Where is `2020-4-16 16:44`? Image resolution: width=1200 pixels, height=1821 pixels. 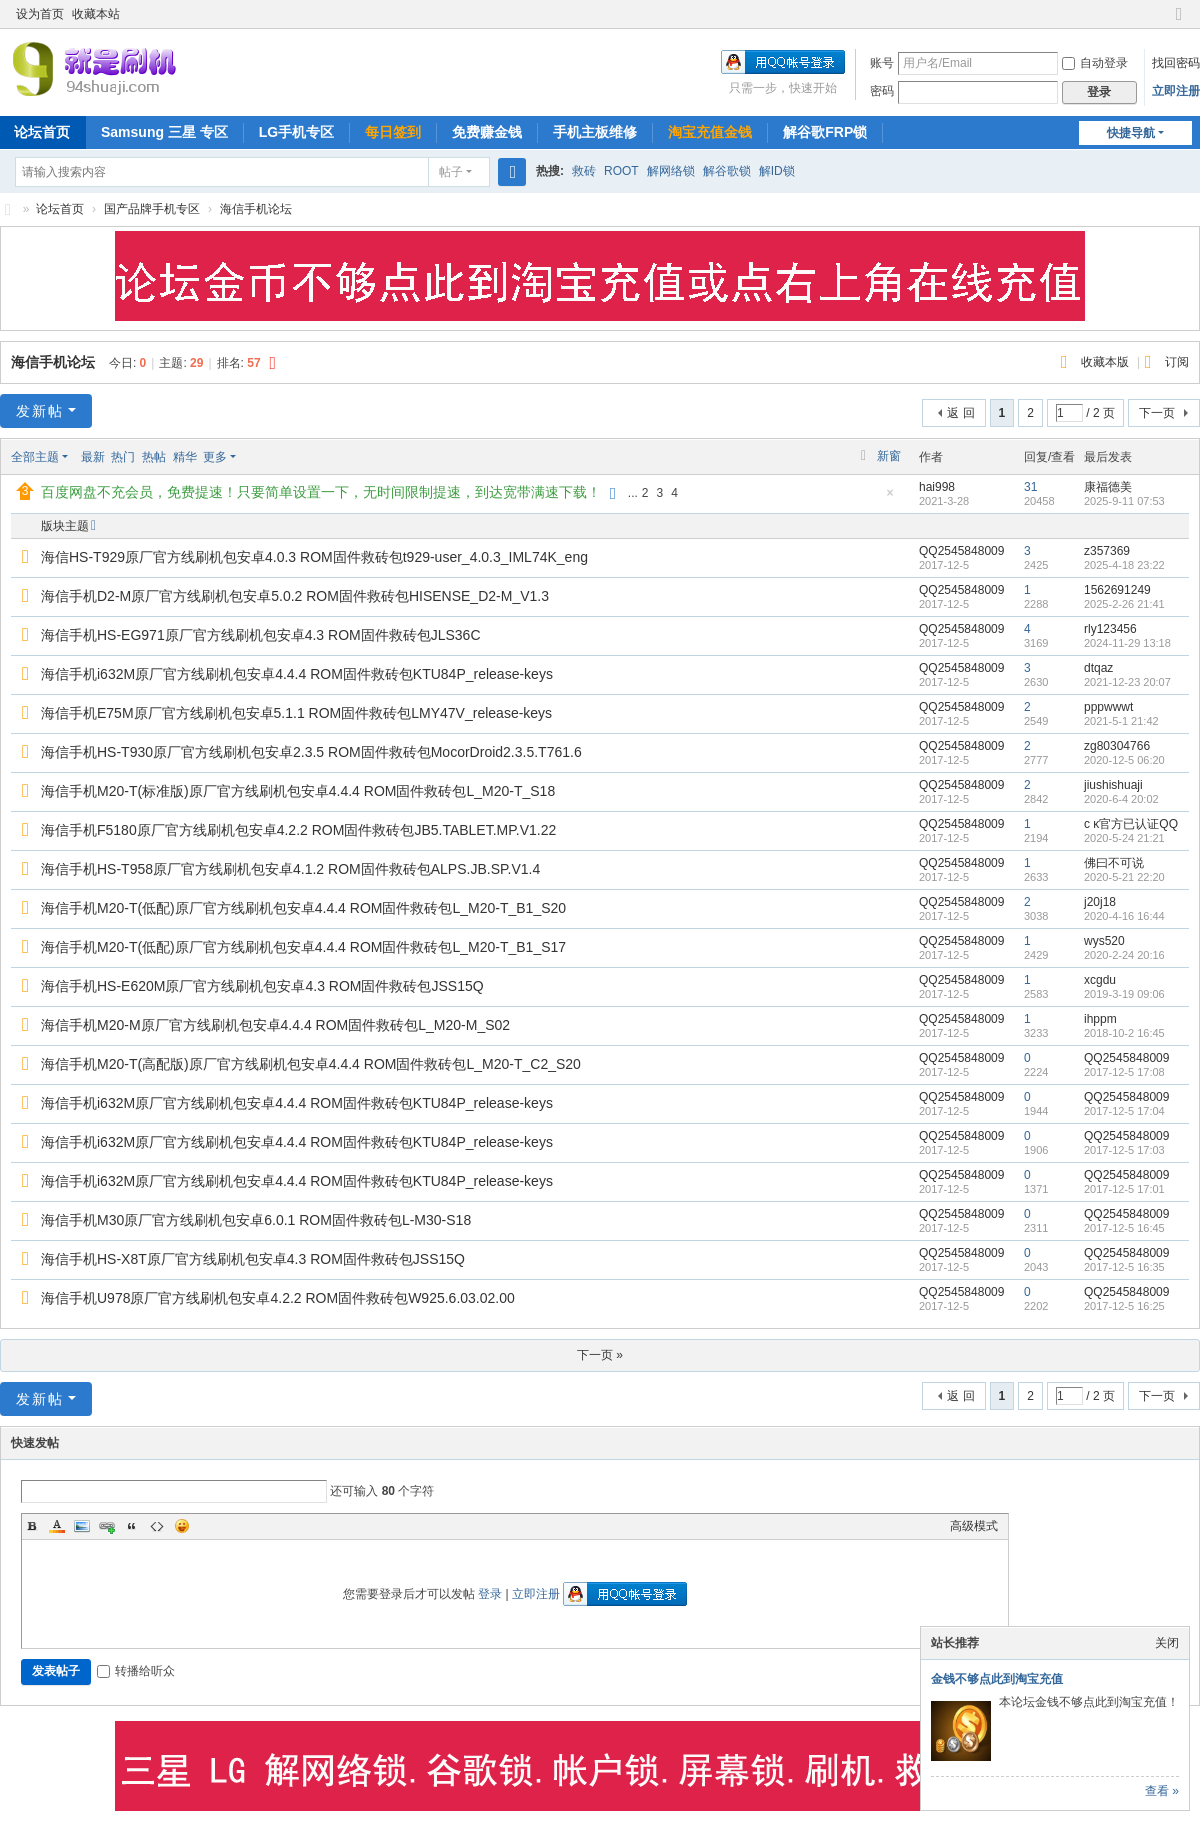 2020-4-16 16:44 is located at coordinates (1124, 916).